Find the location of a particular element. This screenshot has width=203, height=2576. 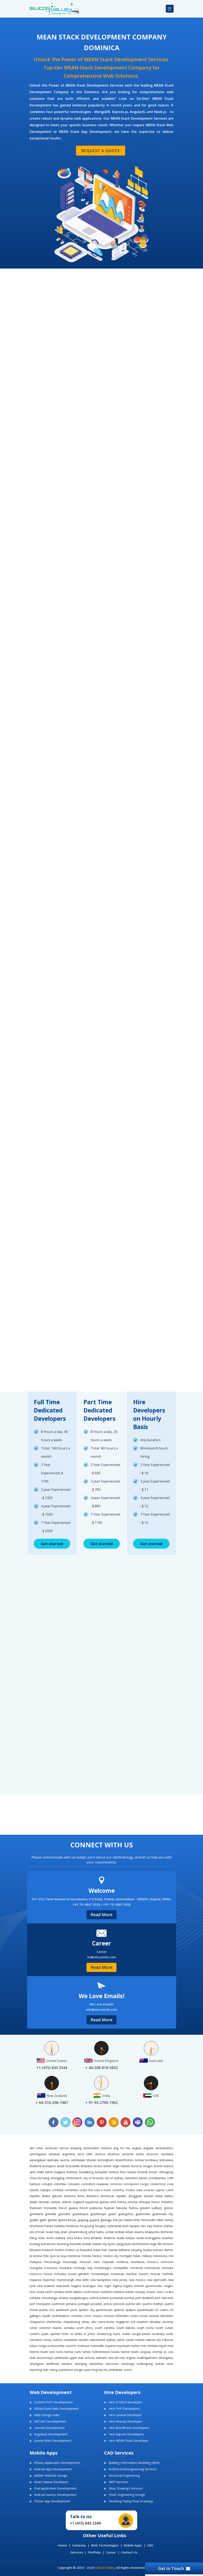

Lushoto District is located at coordinates (163, 2250).